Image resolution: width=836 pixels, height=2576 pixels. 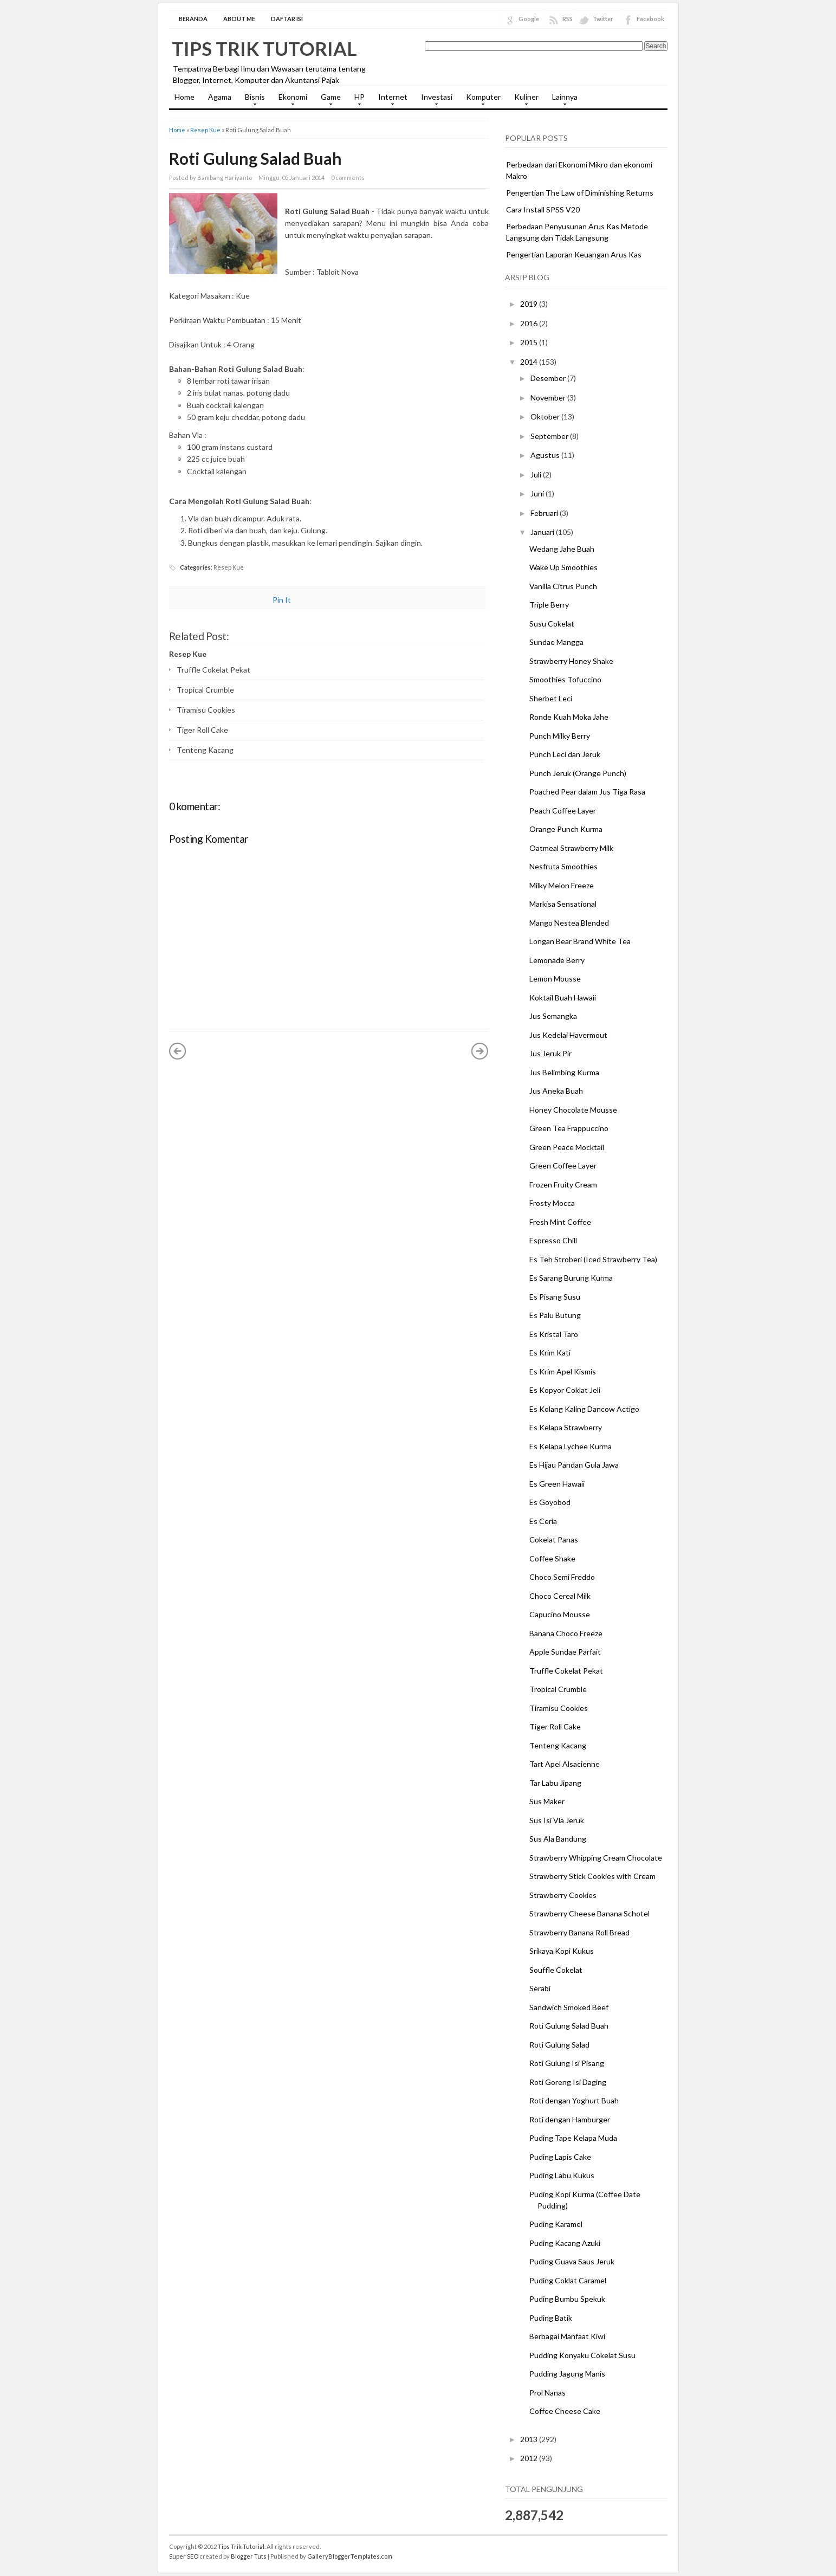 What do you see at coordinates (571, 1277) in the screenshot?
I see `Es Sarang Burung Kurma` at bounding box center [571, 1277].